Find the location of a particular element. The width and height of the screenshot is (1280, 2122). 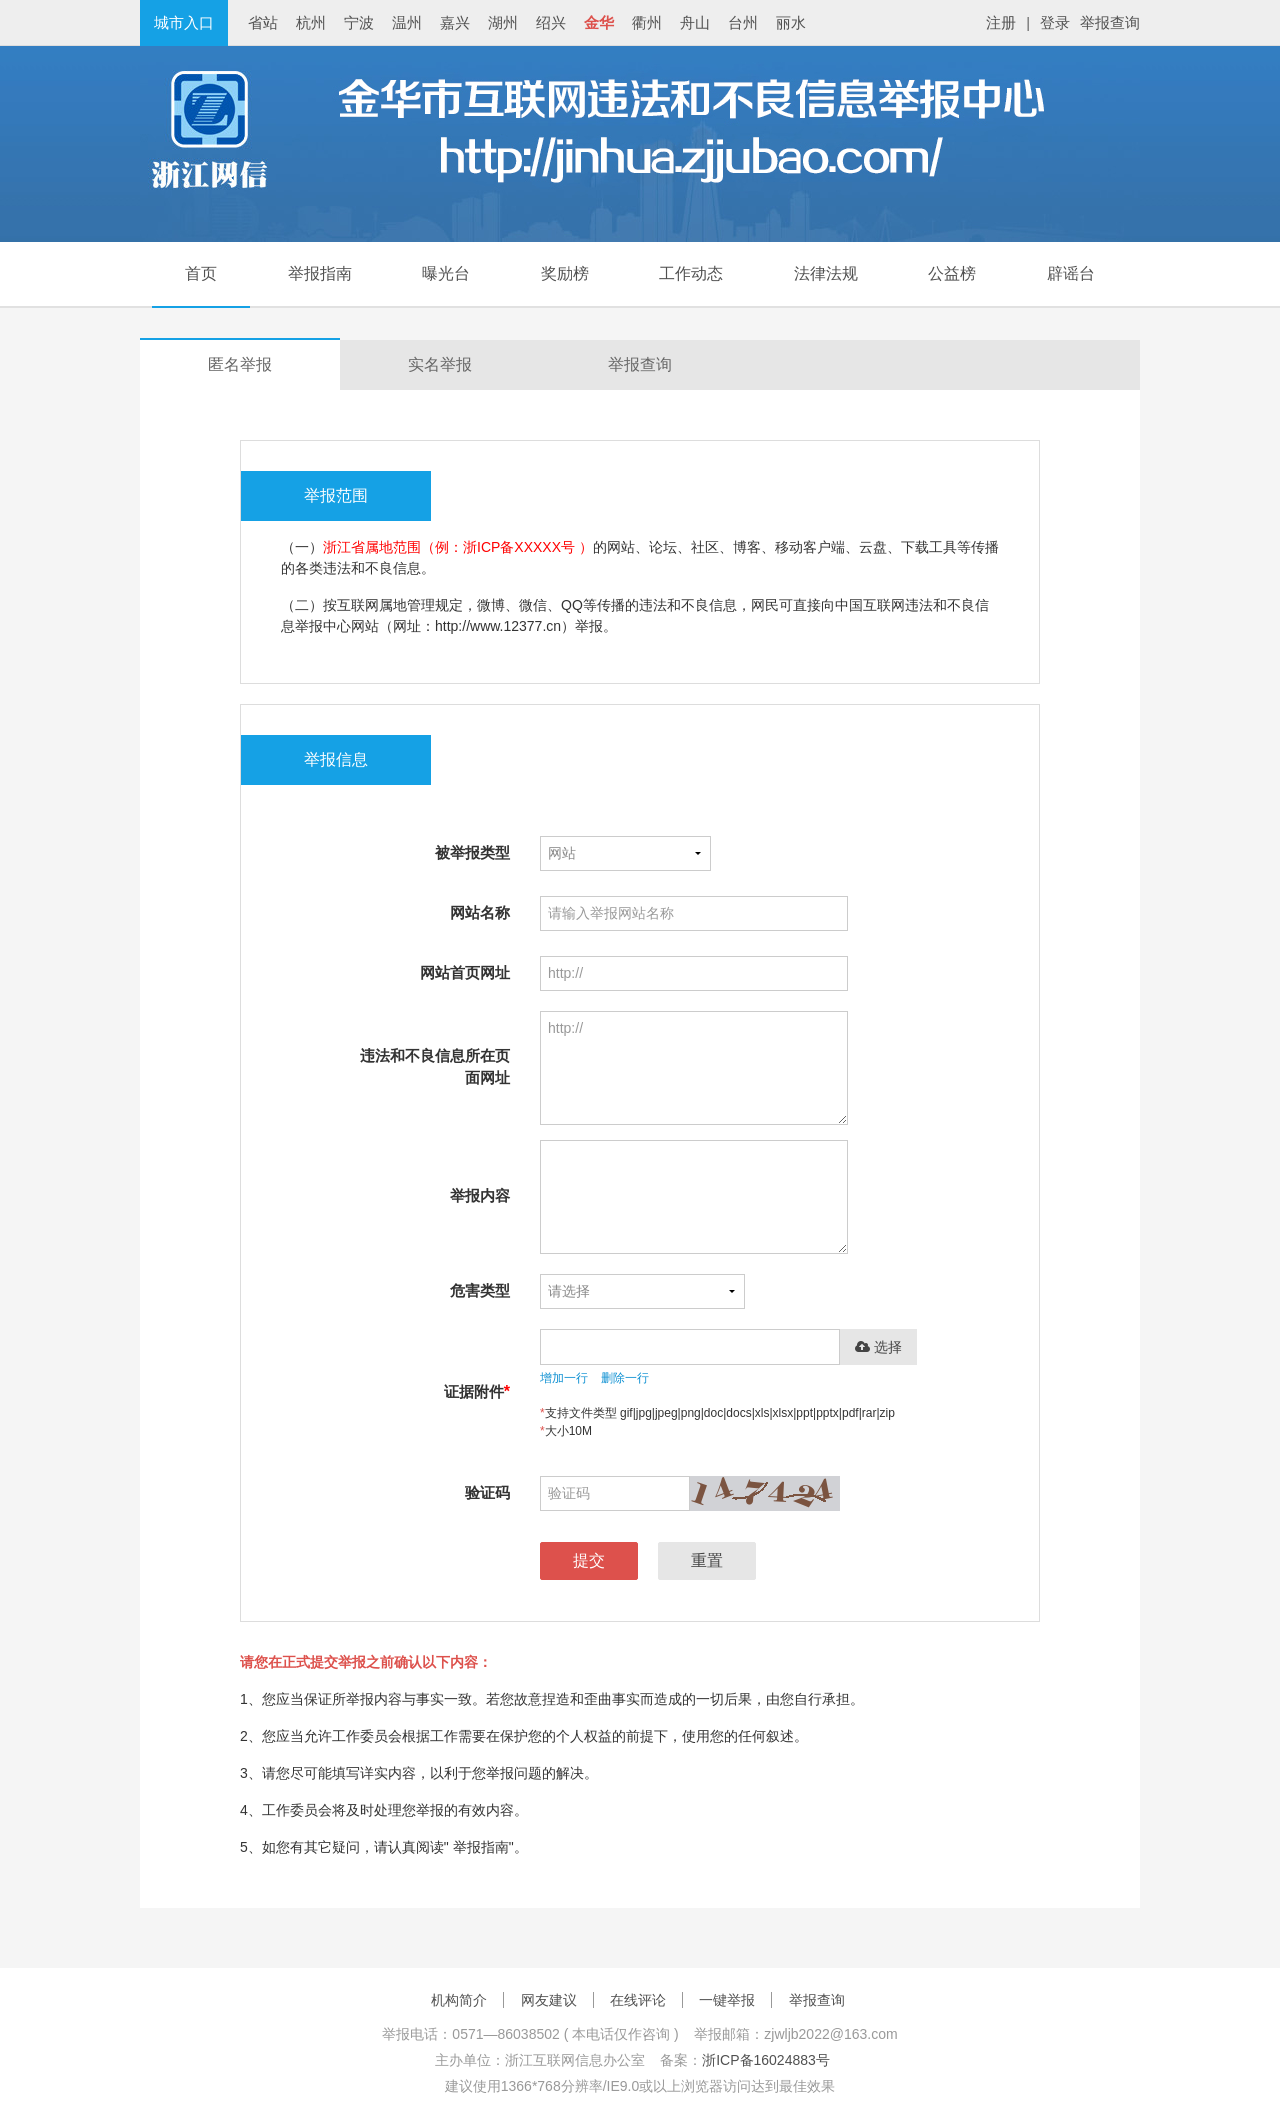

重置 is located at coordinates (707, 1560).